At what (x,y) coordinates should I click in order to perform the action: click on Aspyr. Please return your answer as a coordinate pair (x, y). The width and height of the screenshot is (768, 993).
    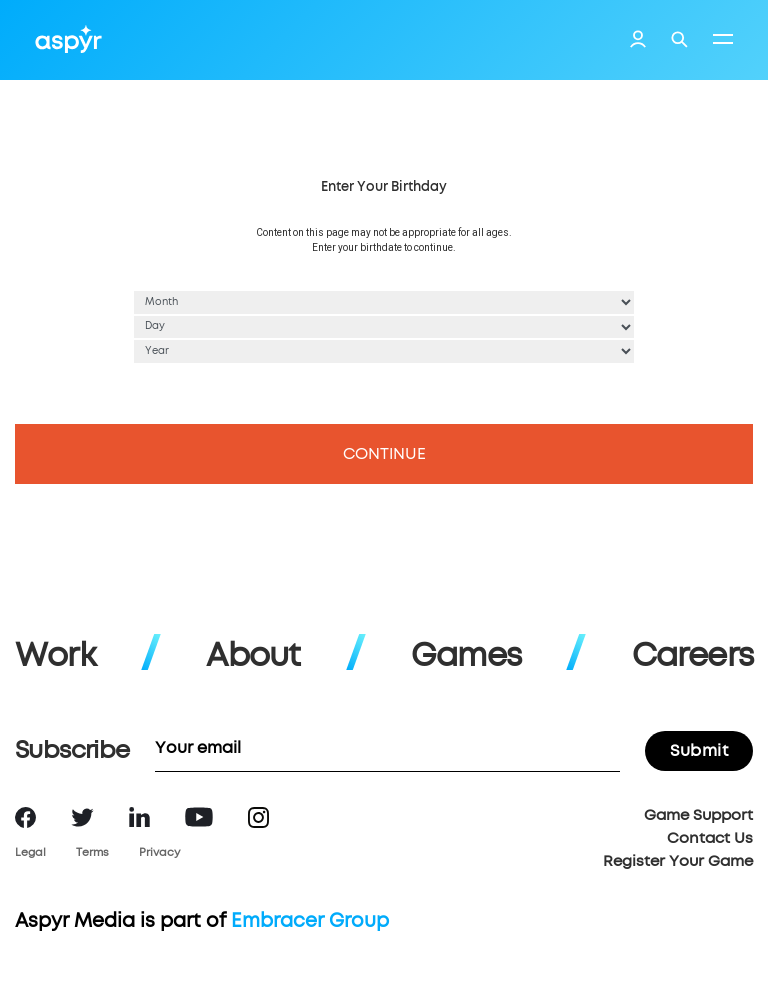
    Looking at the image, I should click on (68, 39).